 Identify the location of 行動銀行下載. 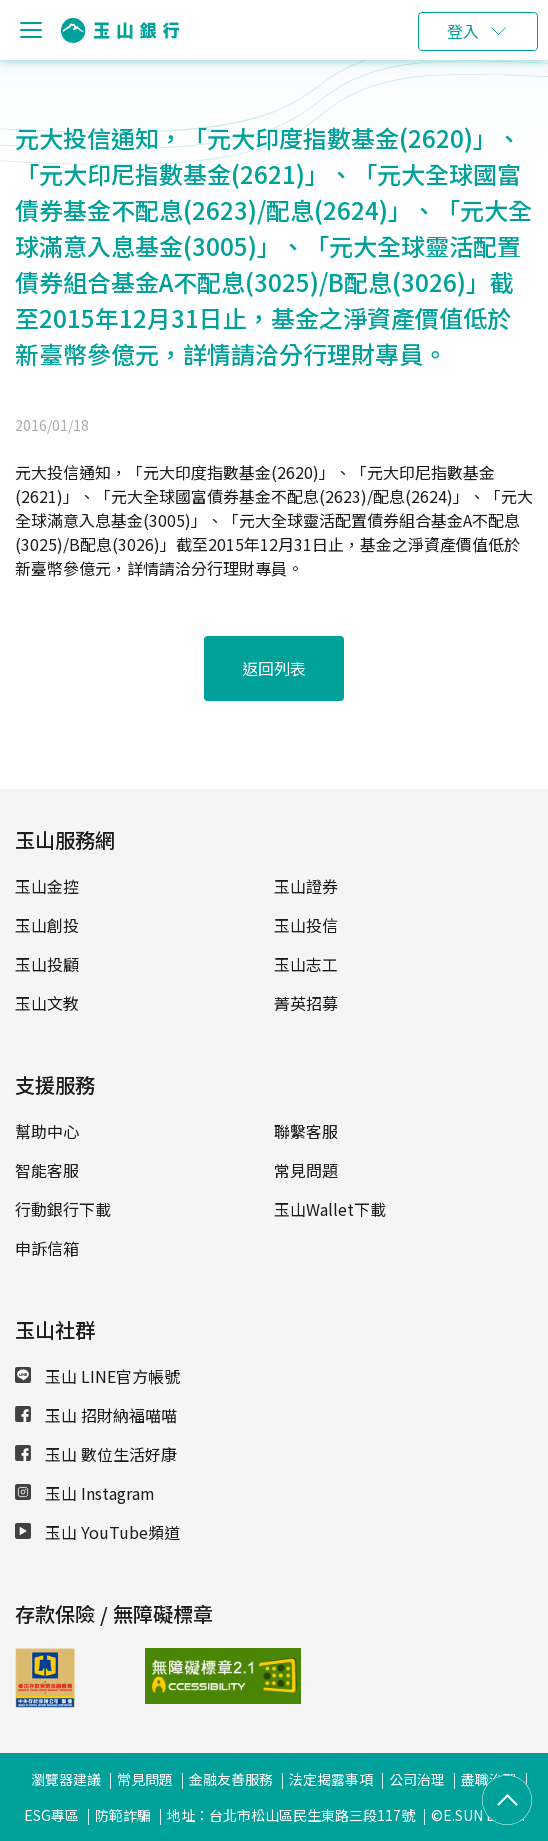
(63, 1209).